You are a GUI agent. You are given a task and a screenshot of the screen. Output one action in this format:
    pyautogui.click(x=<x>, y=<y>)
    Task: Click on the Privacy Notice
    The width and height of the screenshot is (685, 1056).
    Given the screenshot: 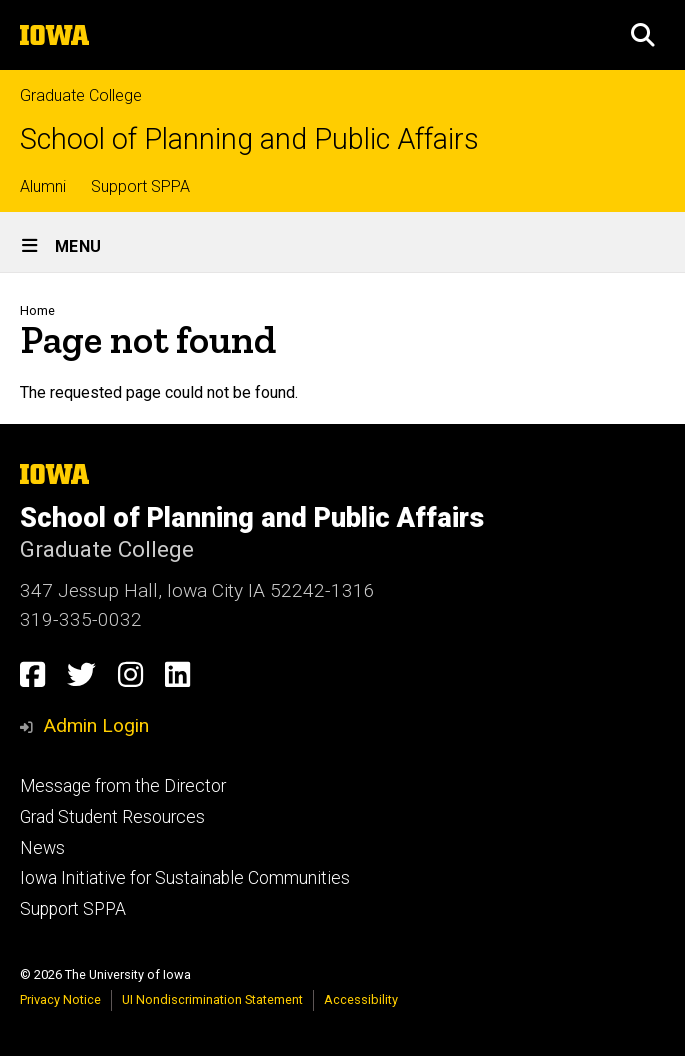 What is the action you would take?
    pyautogui.click(x=60, y=999)
    